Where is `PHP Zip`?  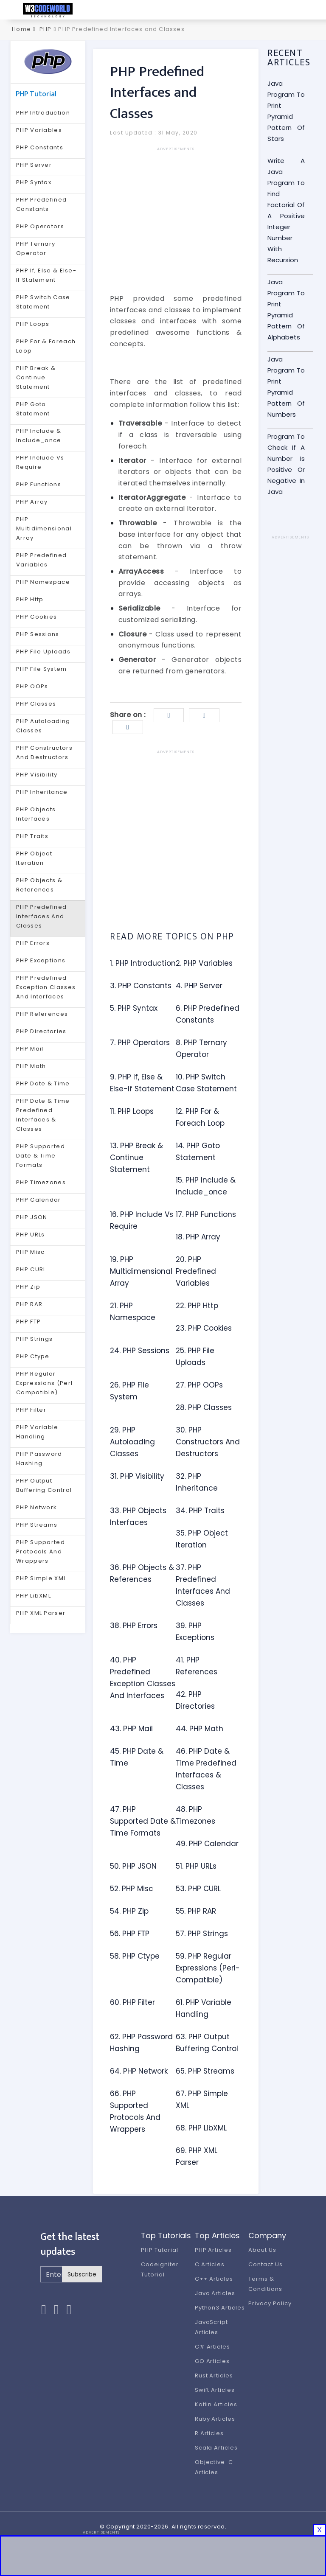
PHP Zip is located at coordinates (28, 1287).